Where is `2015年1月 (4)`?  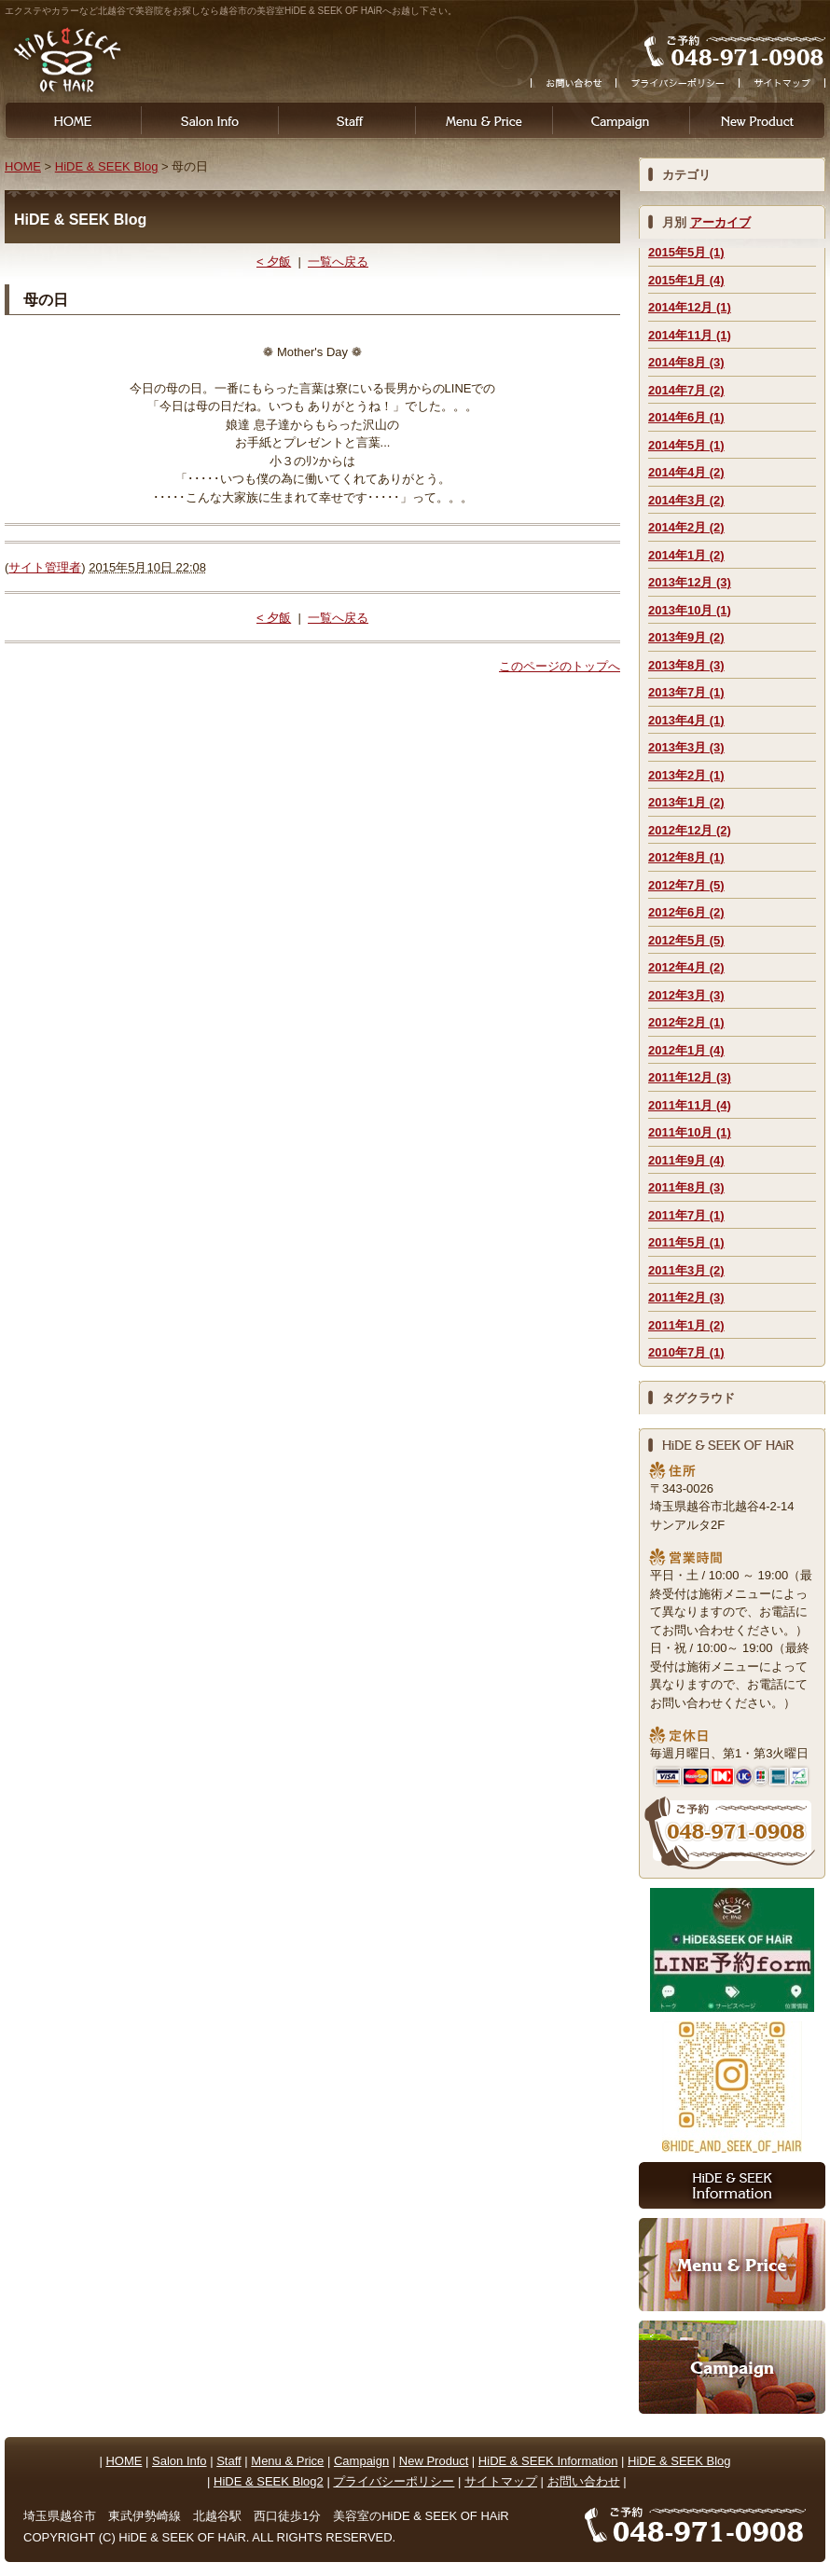 2015年1月 (4) is located at coordinates (686, 280).